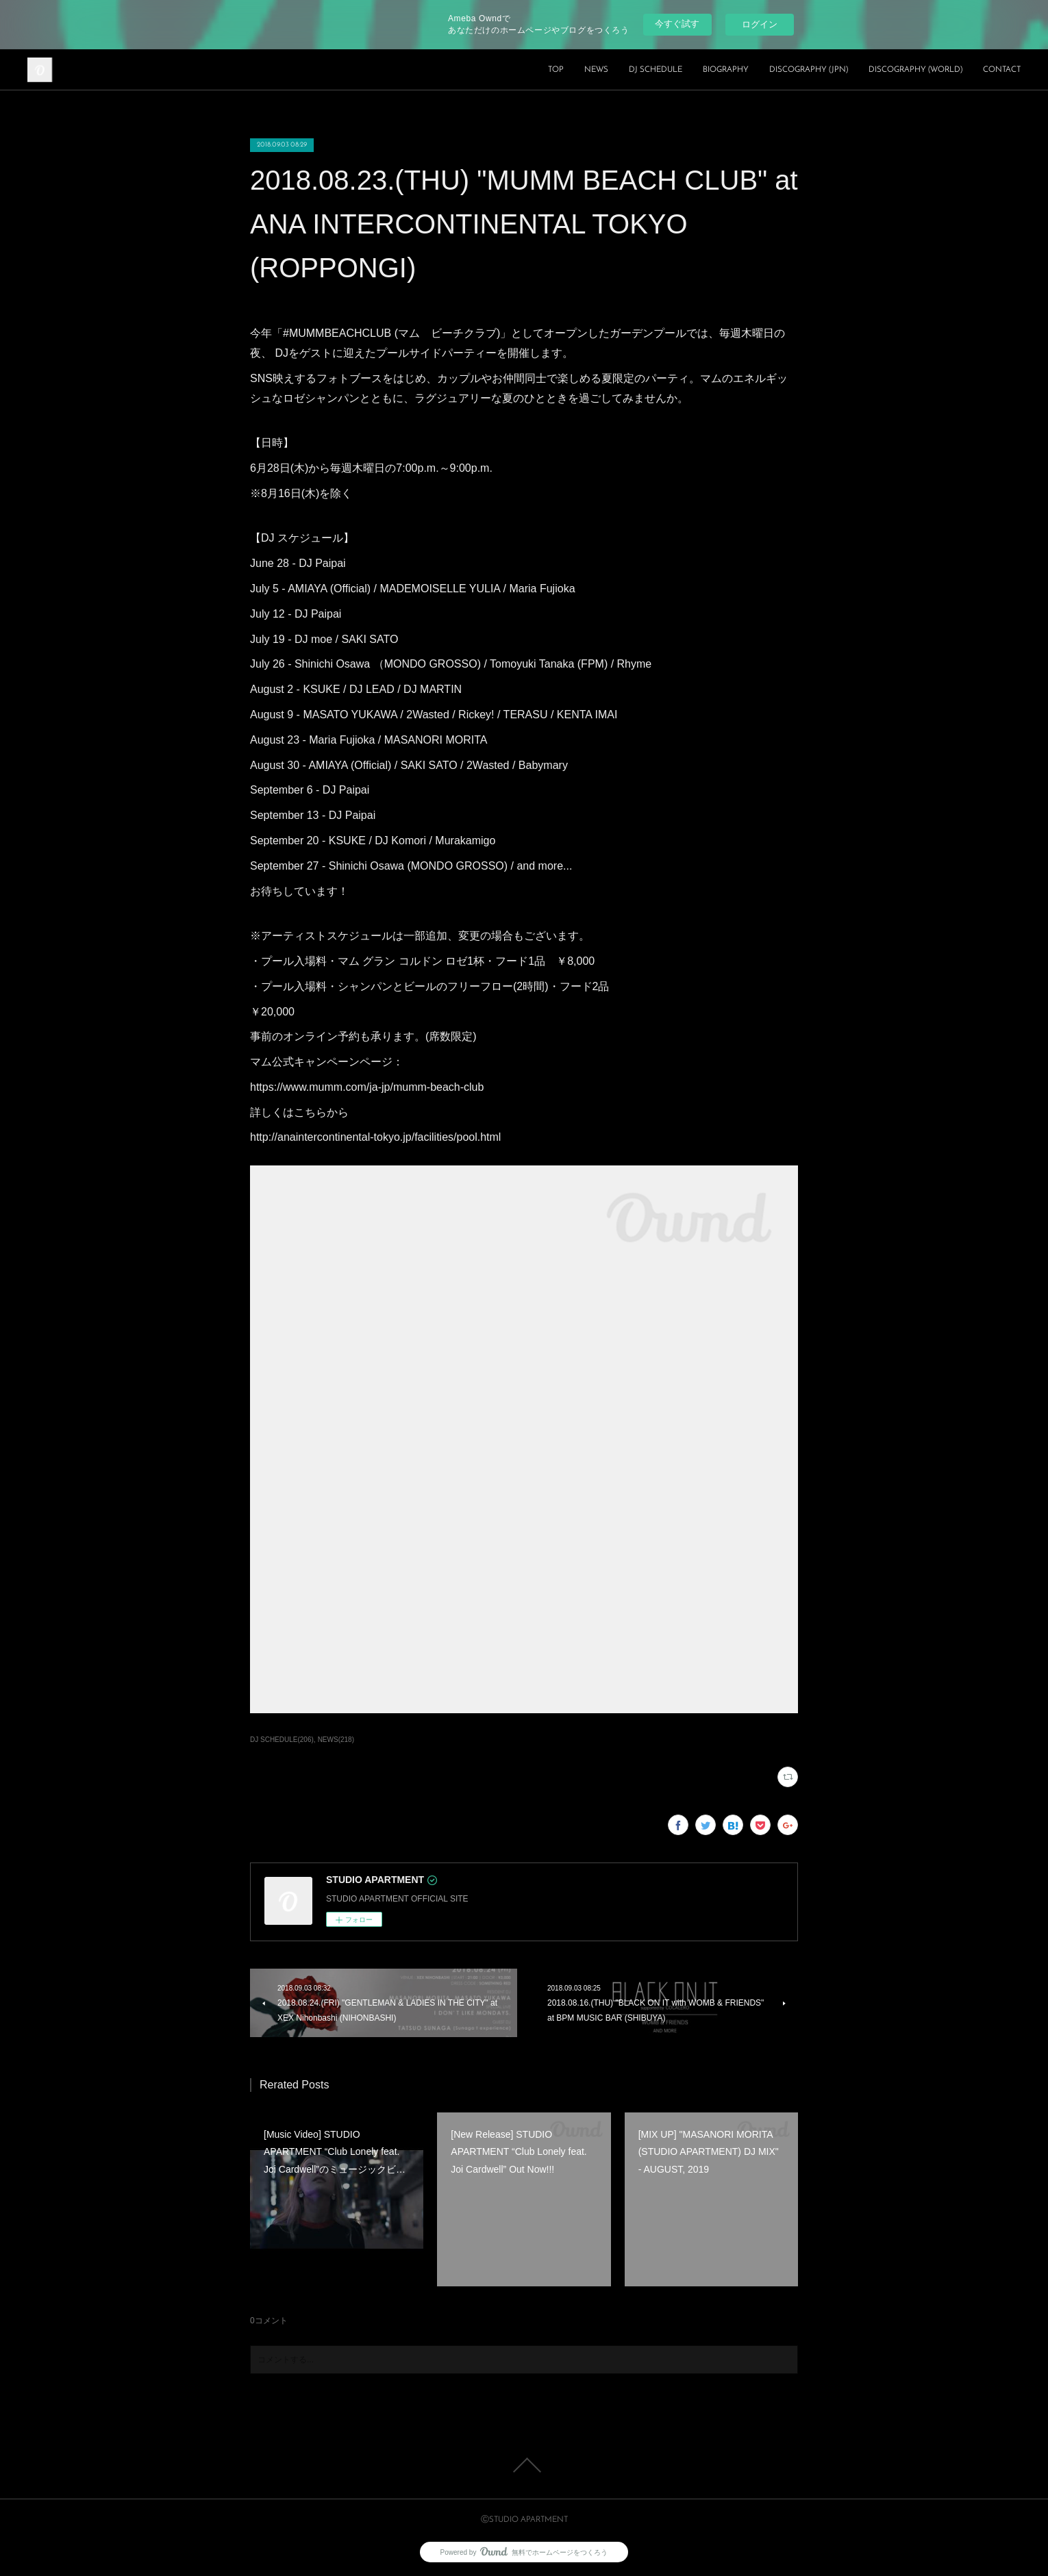  Describe the element at coordinates (677, 23) in the screenshot. I see `今すぐ試す` at that location.